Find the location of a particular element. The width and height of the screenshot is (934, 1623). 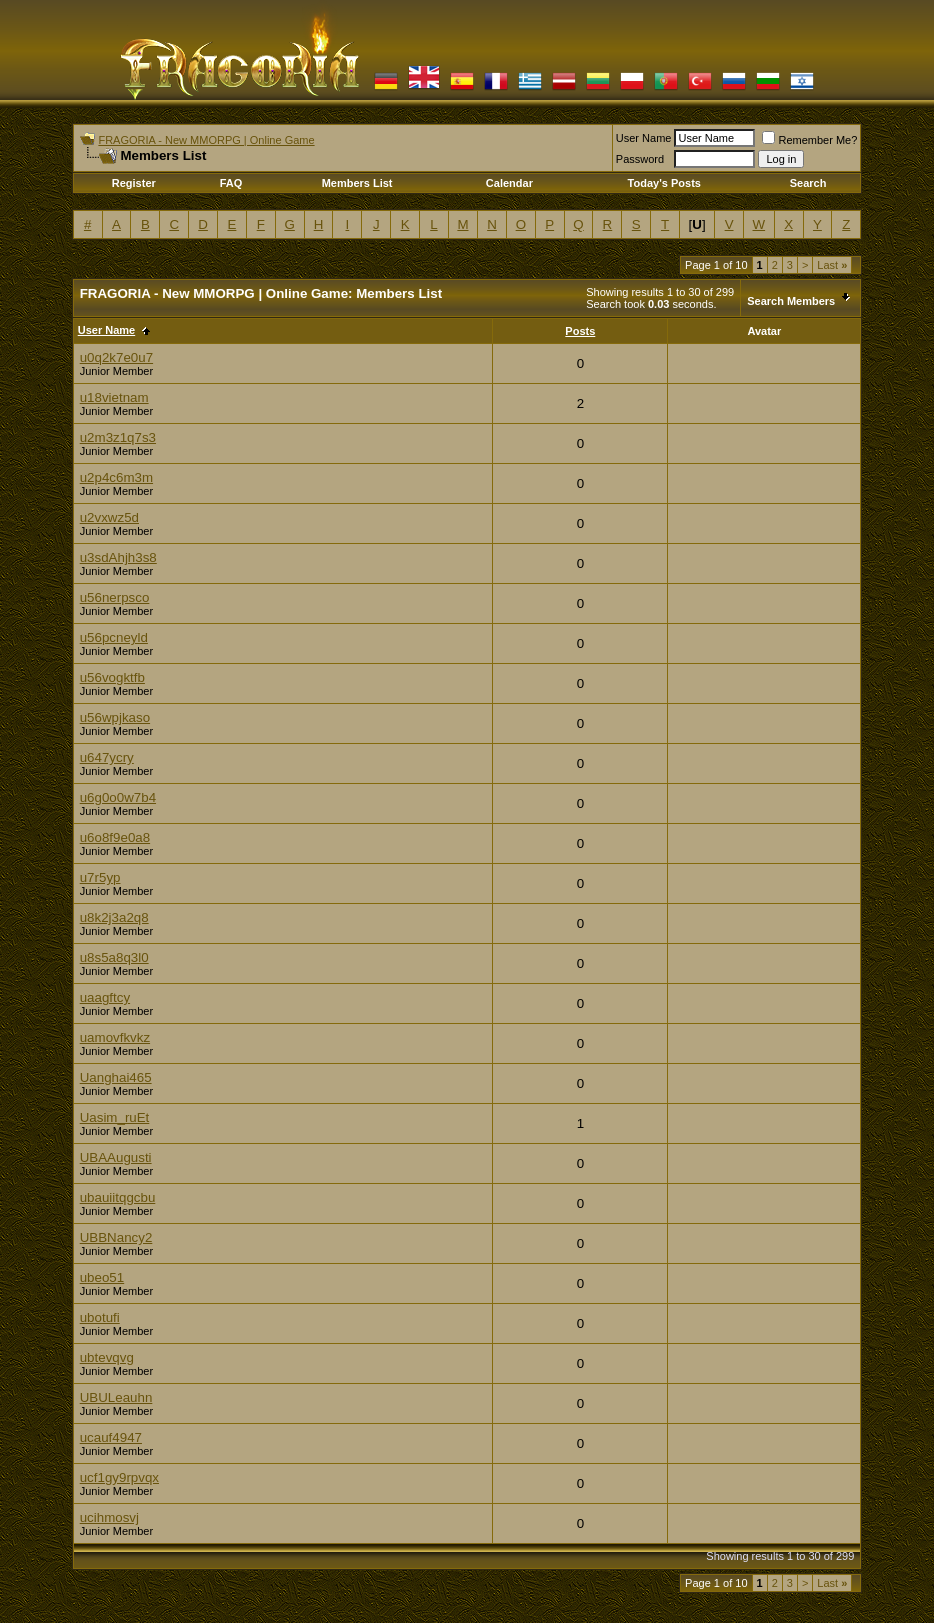

u8k2j3a2q8 is located at coordinates (114, 917).